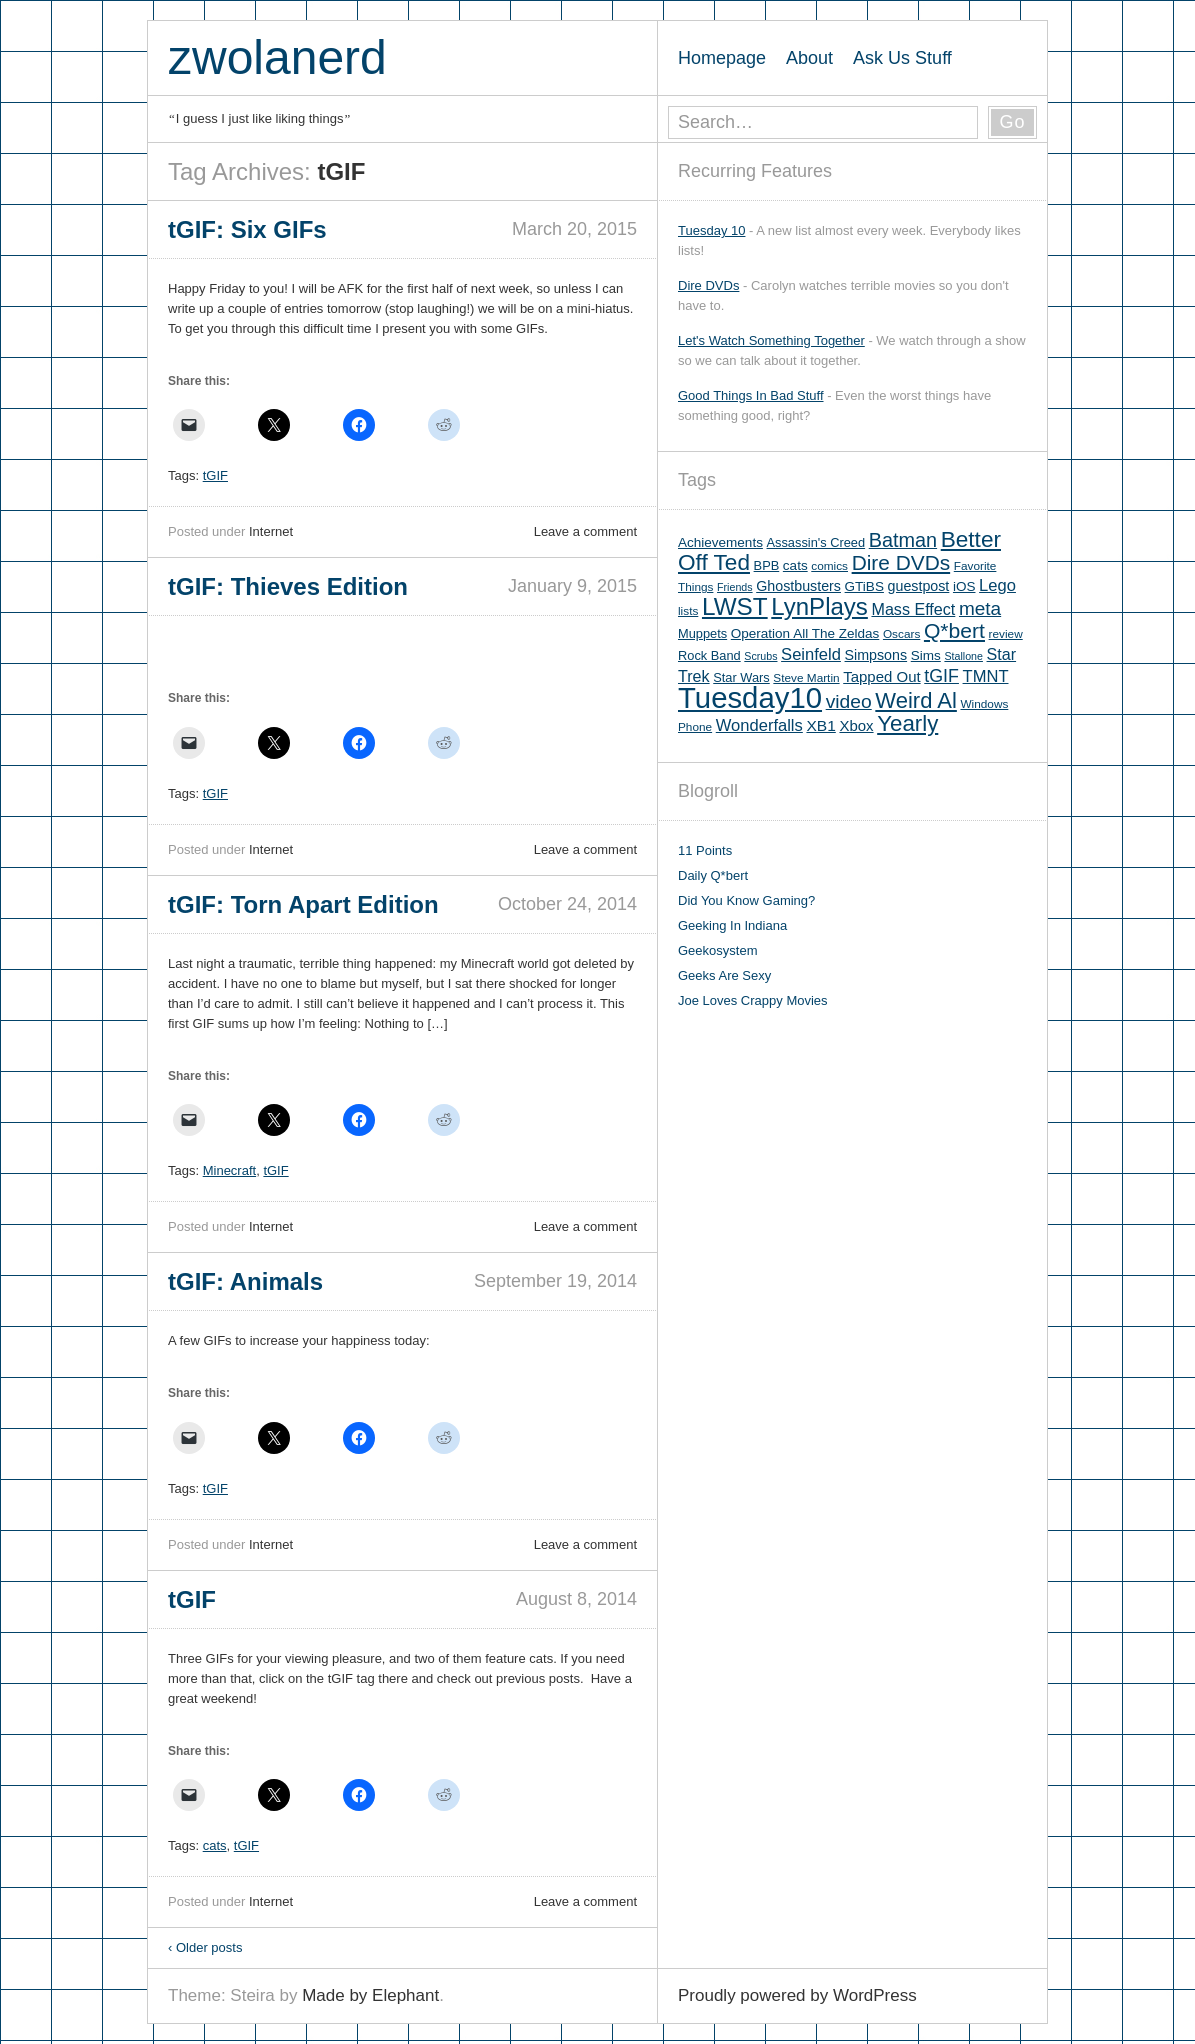  I want to click on Made by Elephant, so click(370, 1995).